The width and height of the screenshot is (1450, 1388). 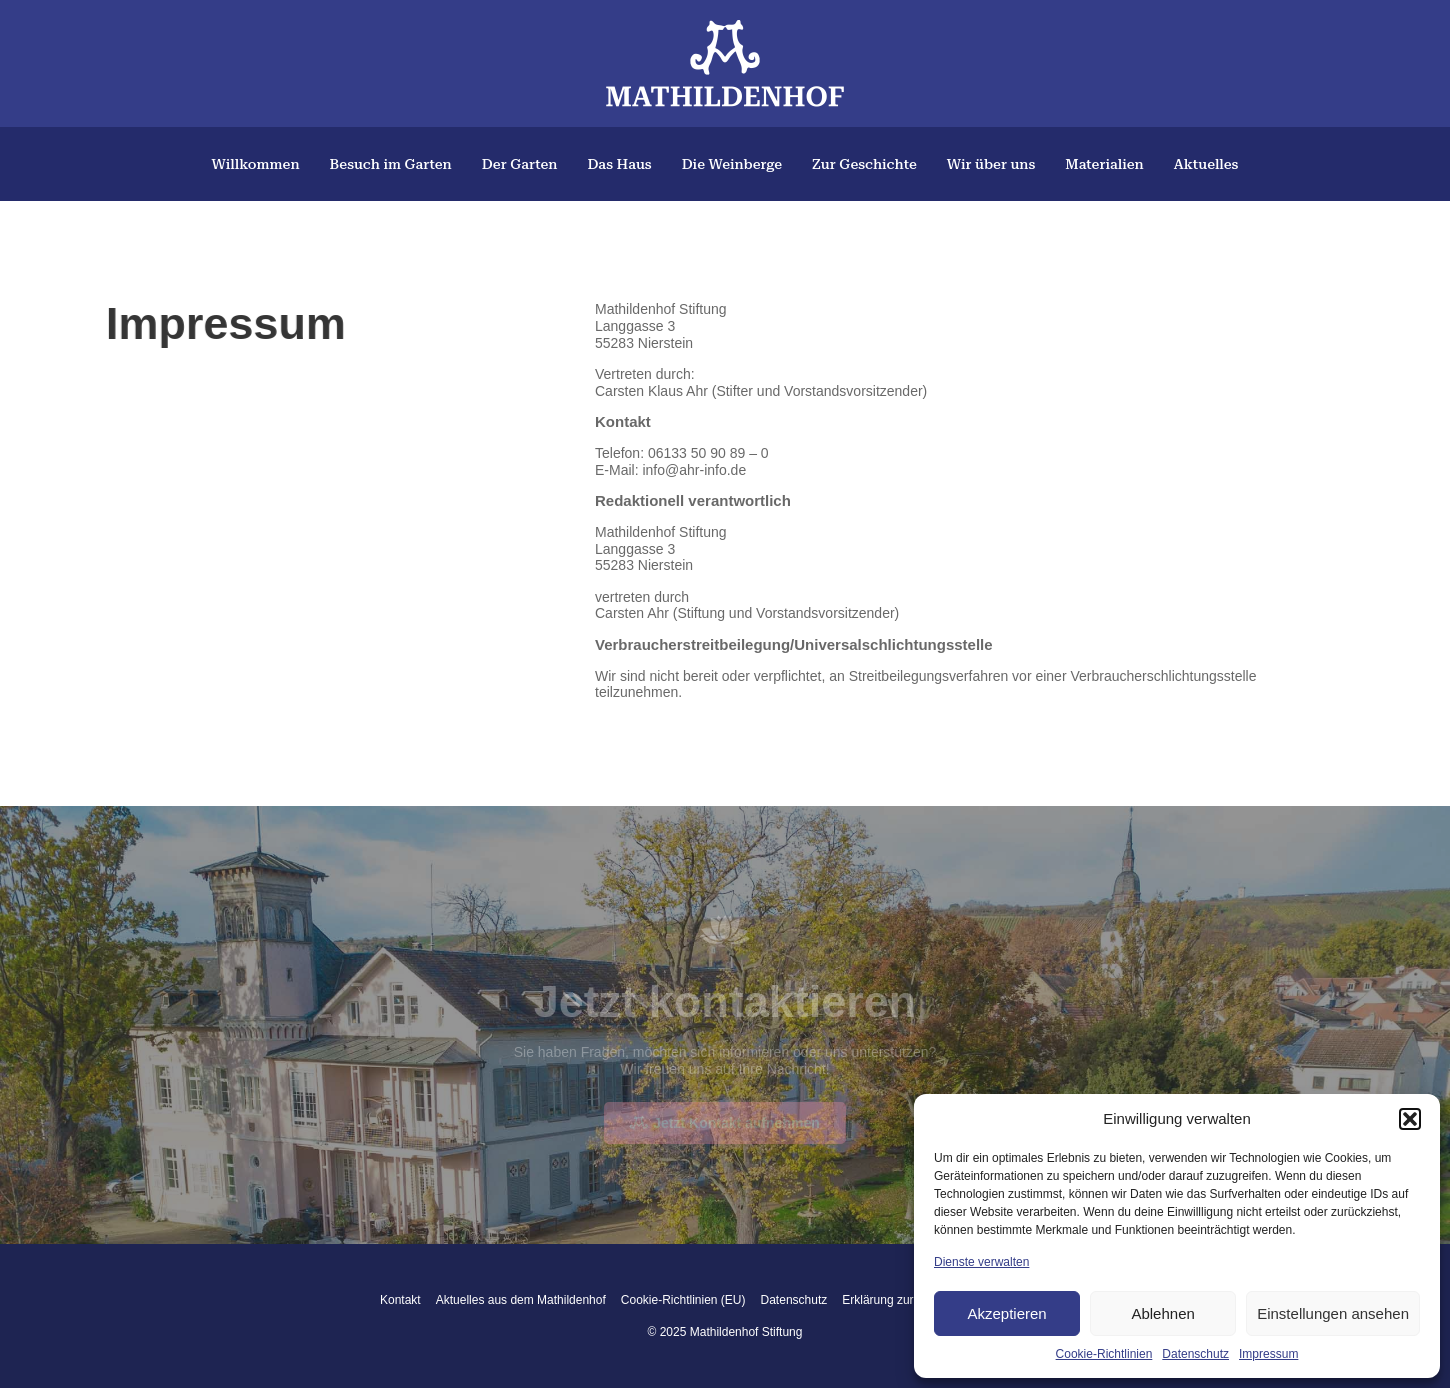 What do you see at coordinates (1104, 164) in the screenshot?
I see `Materialien` at bounding box center [1104, 164].